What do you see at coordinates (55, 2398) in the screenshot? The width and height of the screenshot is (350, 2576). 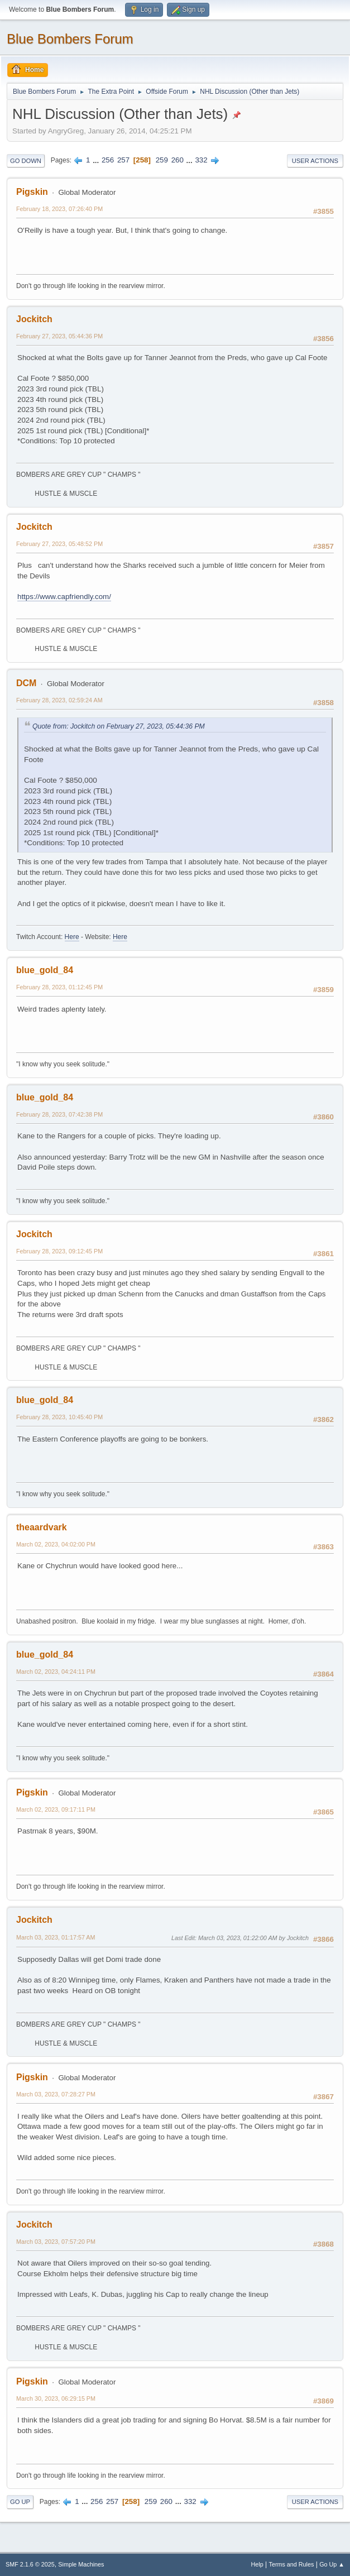 I see `March 30, 2023, 06:29:15 PM` at bounding box center [55, 2398].